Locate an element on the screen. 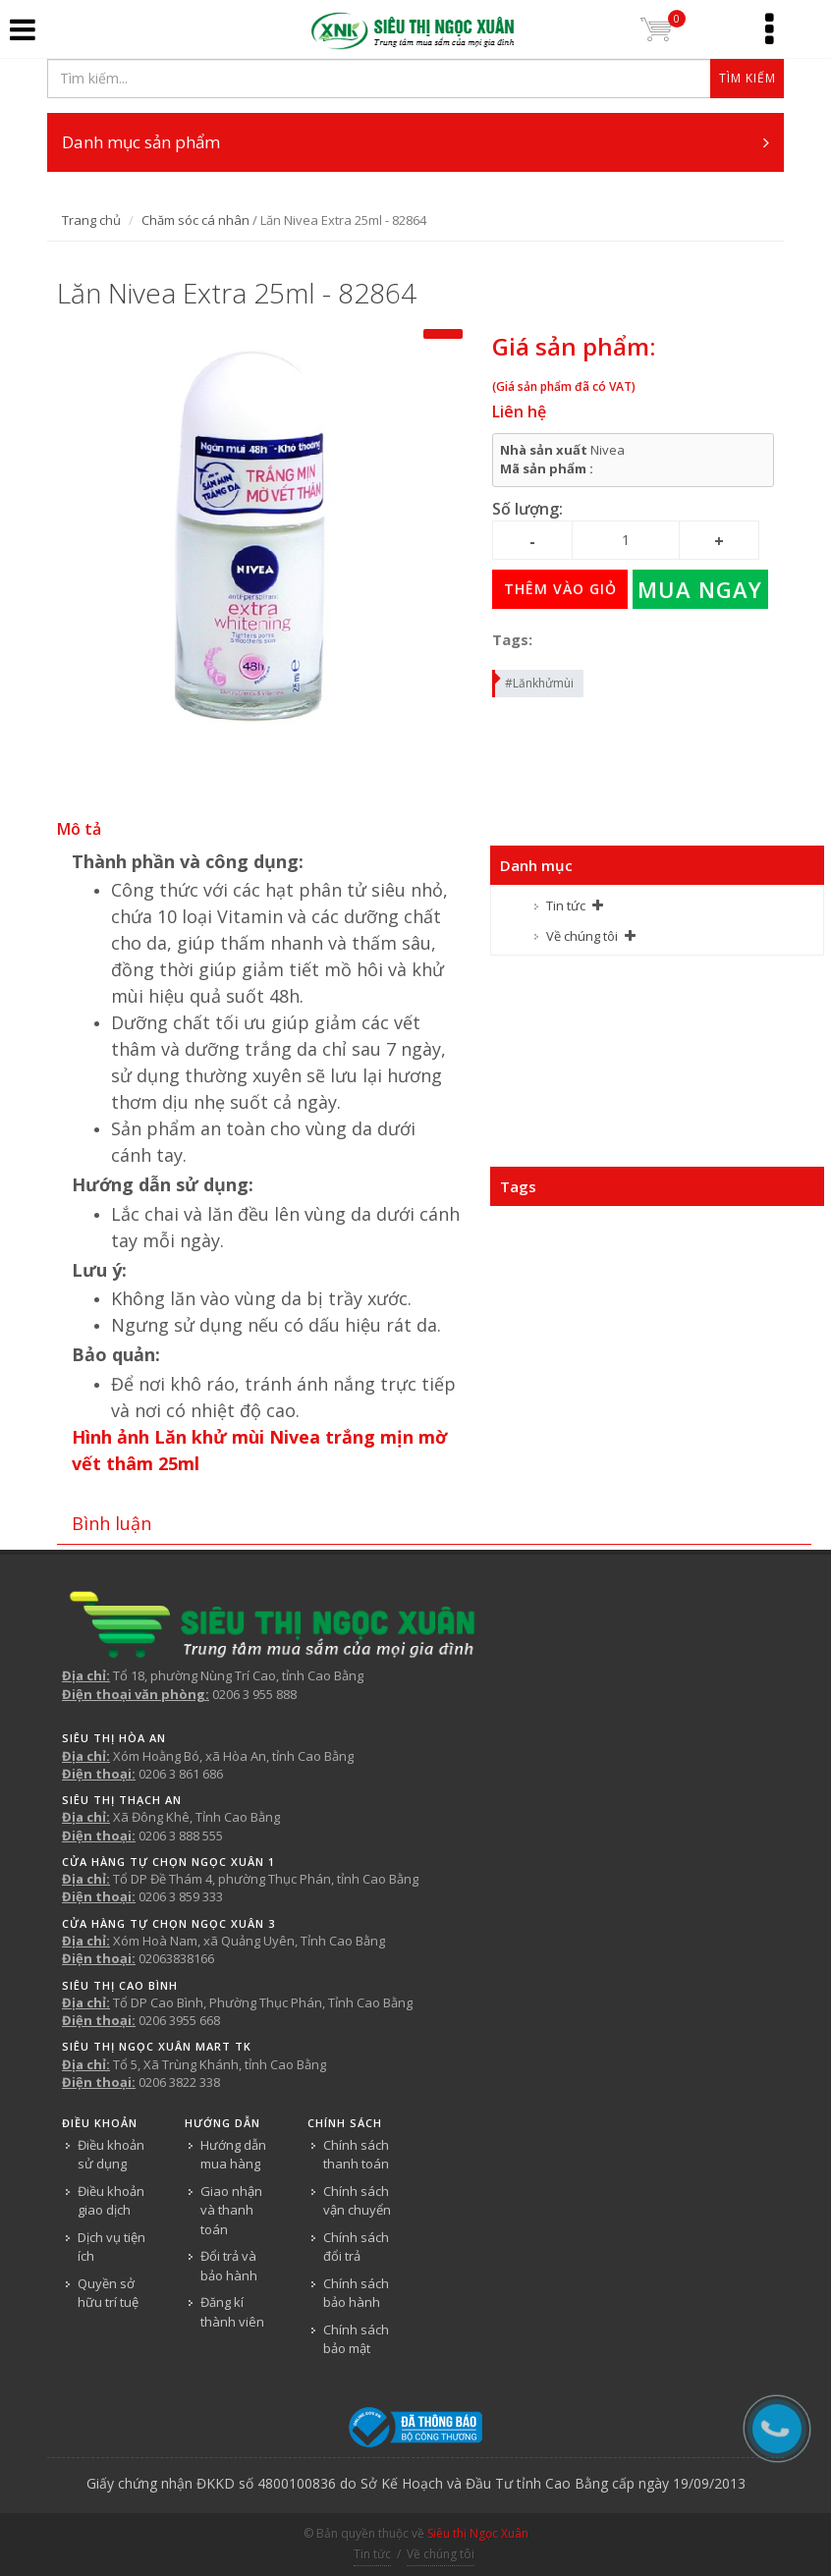 Image resolution: width=831 pixels, height=2576 pixels. Mô tả is located at coordinates (79, 829).